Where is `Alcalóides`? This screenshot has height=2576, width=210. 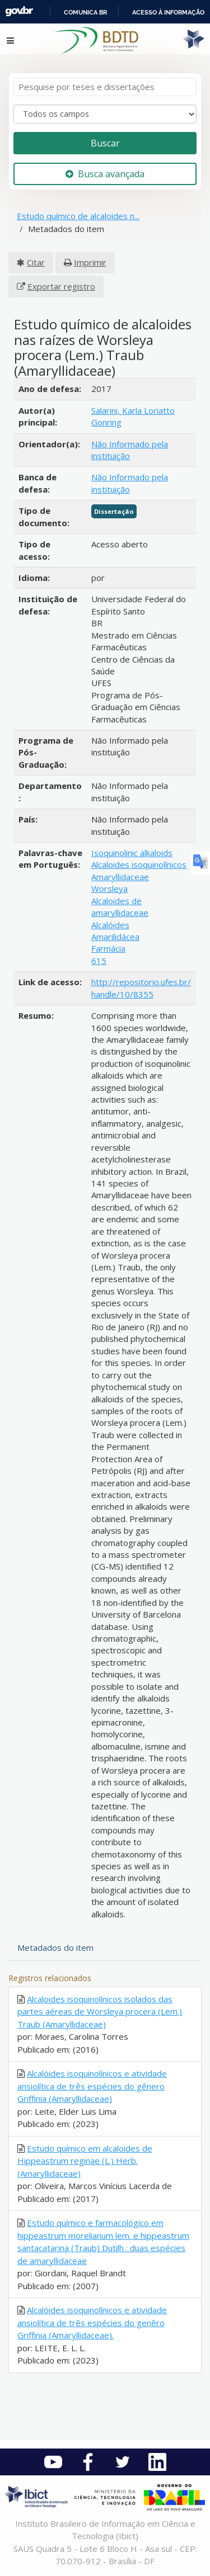 Alcalóides is located at coordinates (110, 924).